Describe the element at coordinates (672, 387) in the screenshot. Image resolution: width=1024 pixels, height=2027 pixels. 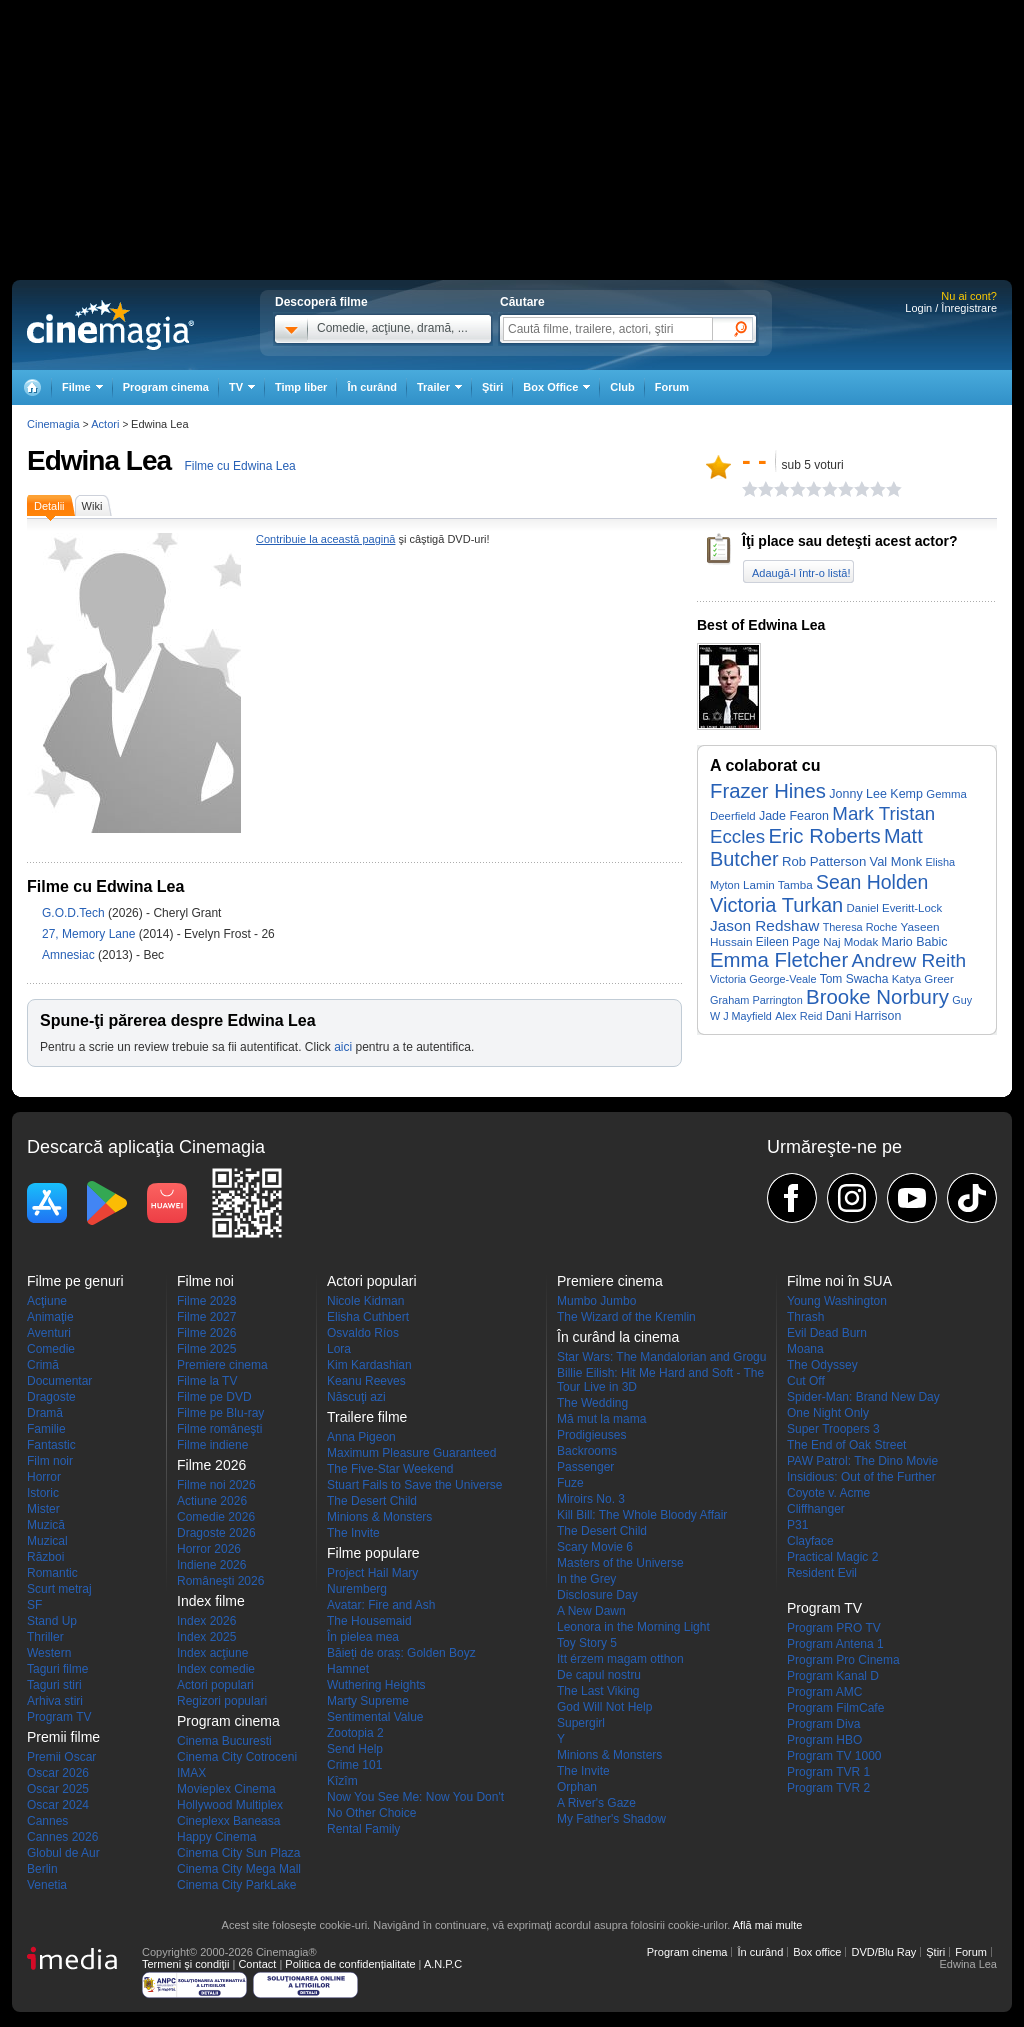
I see `Forum` at that location.